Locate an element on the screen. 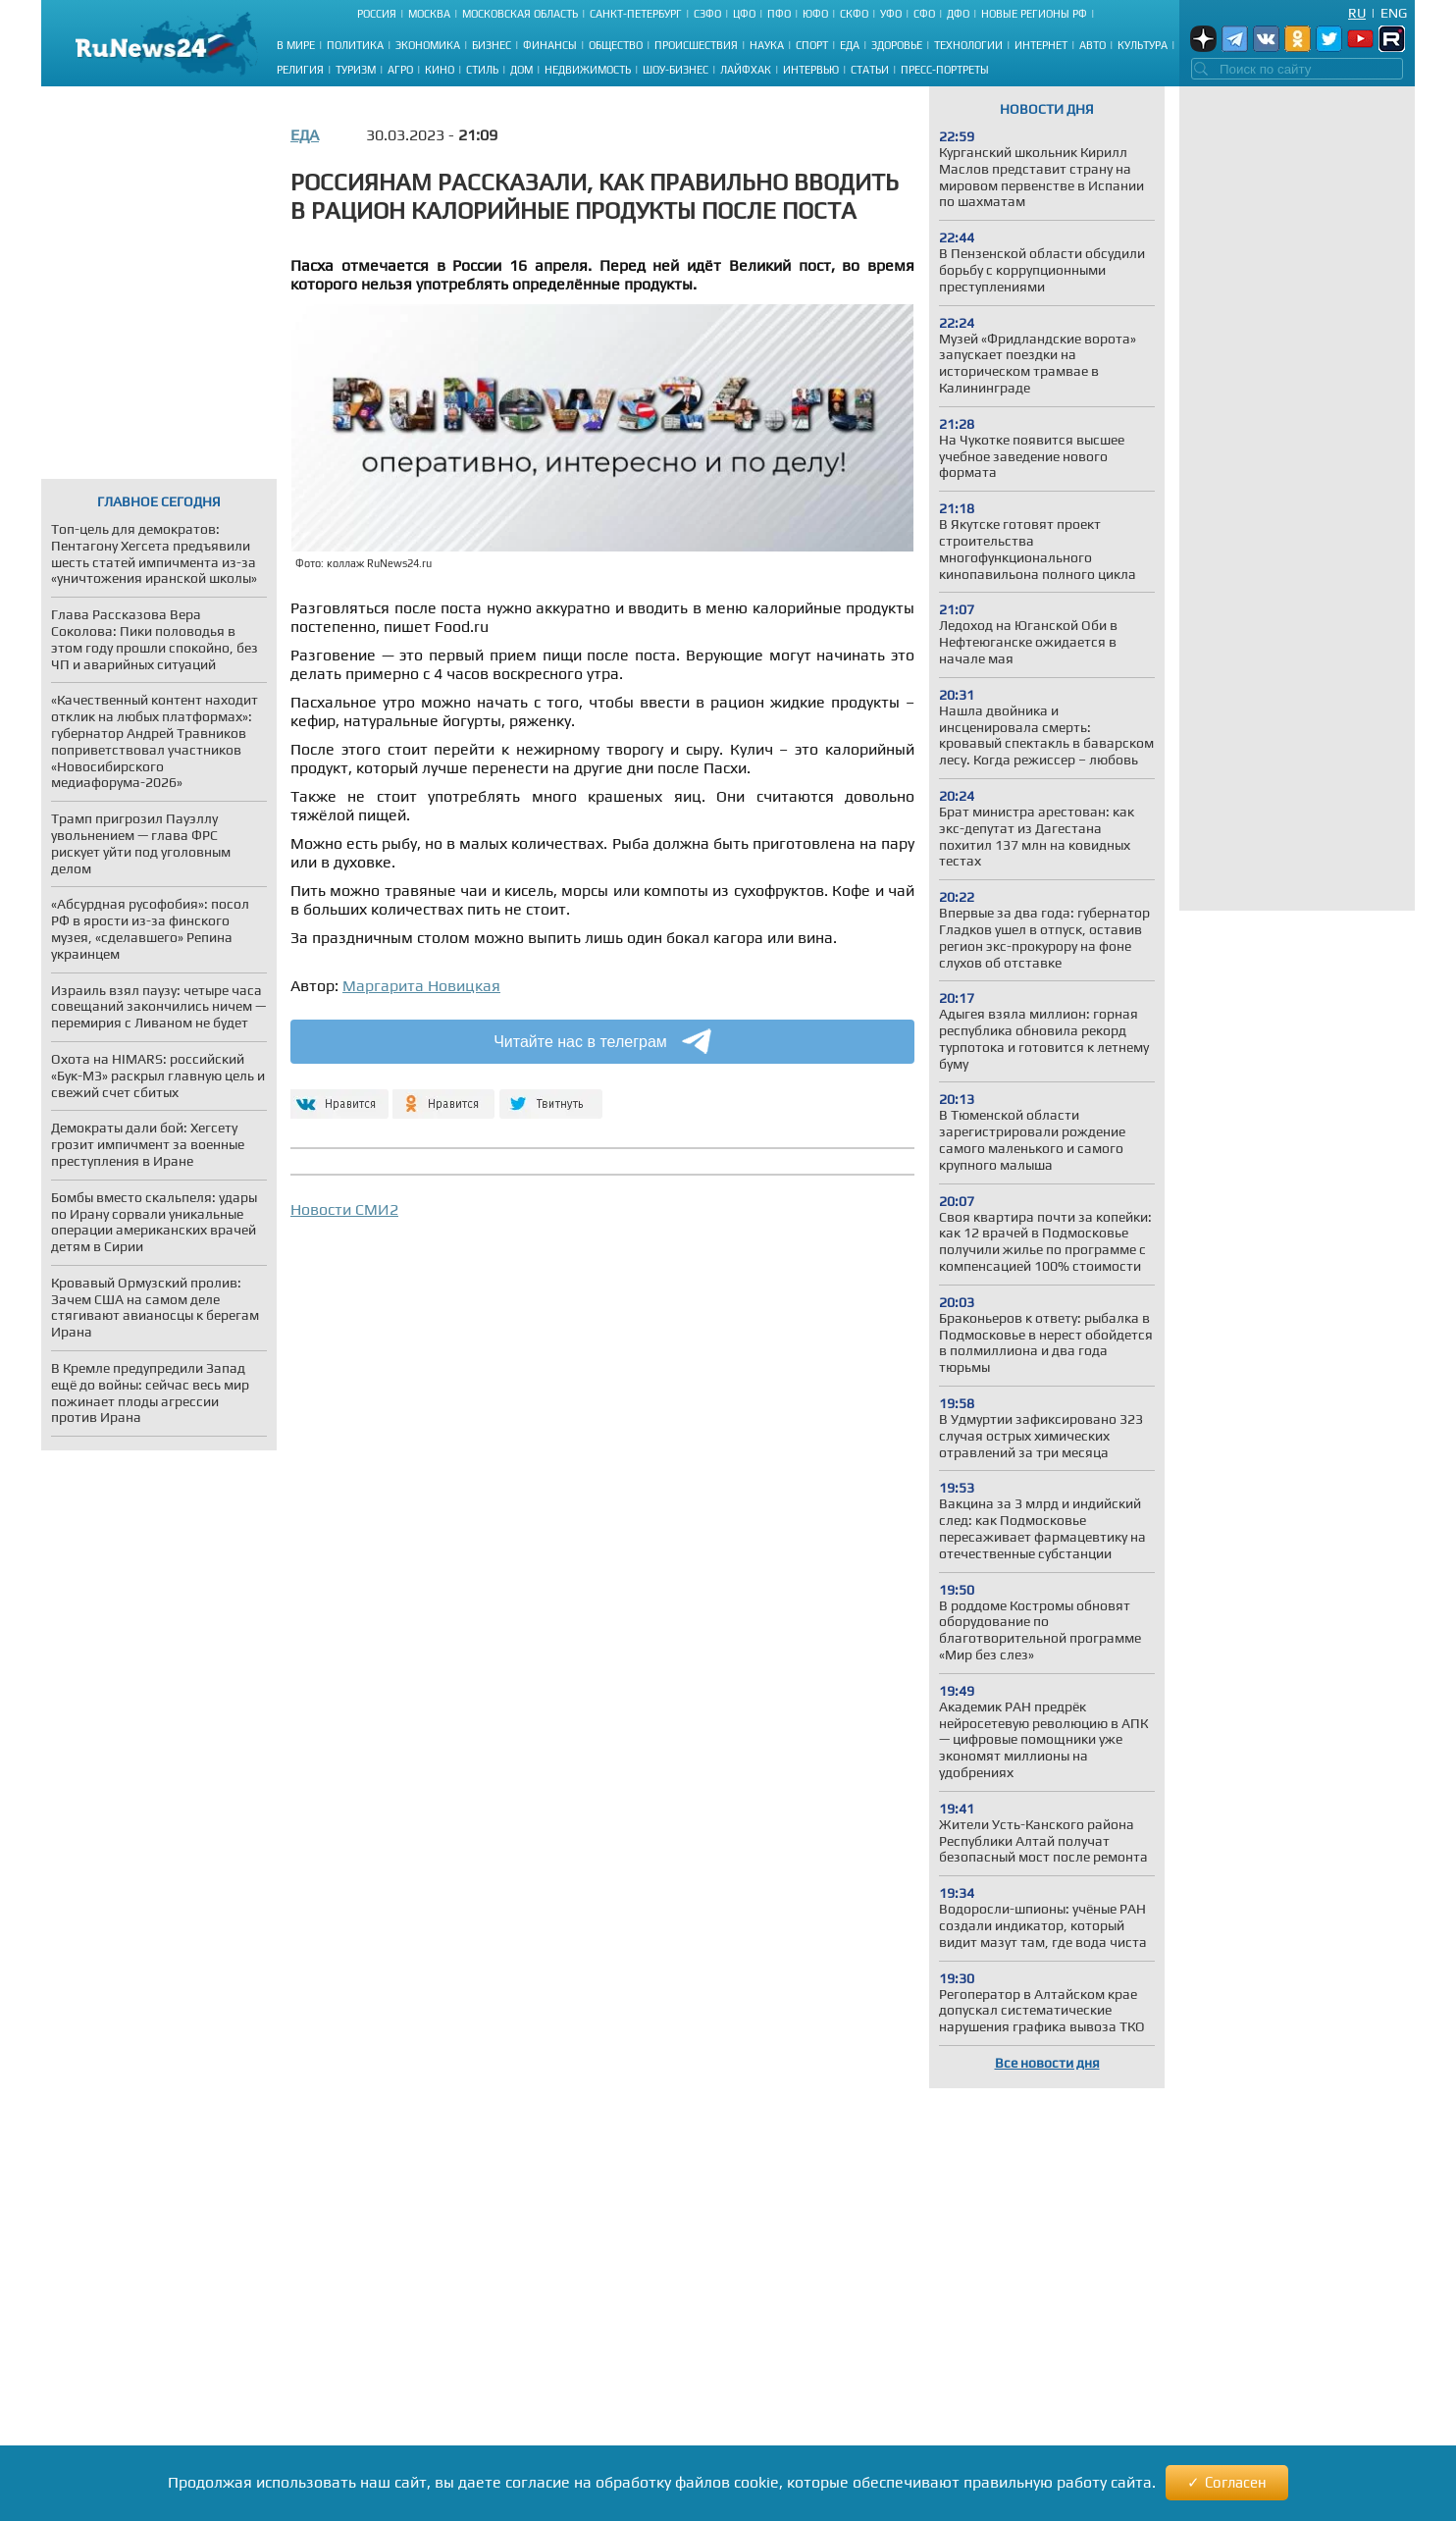 Image resolution: width=1456 pixels, height=2521 pixels. Все новости дня is located at coordinates (1047, 2063).